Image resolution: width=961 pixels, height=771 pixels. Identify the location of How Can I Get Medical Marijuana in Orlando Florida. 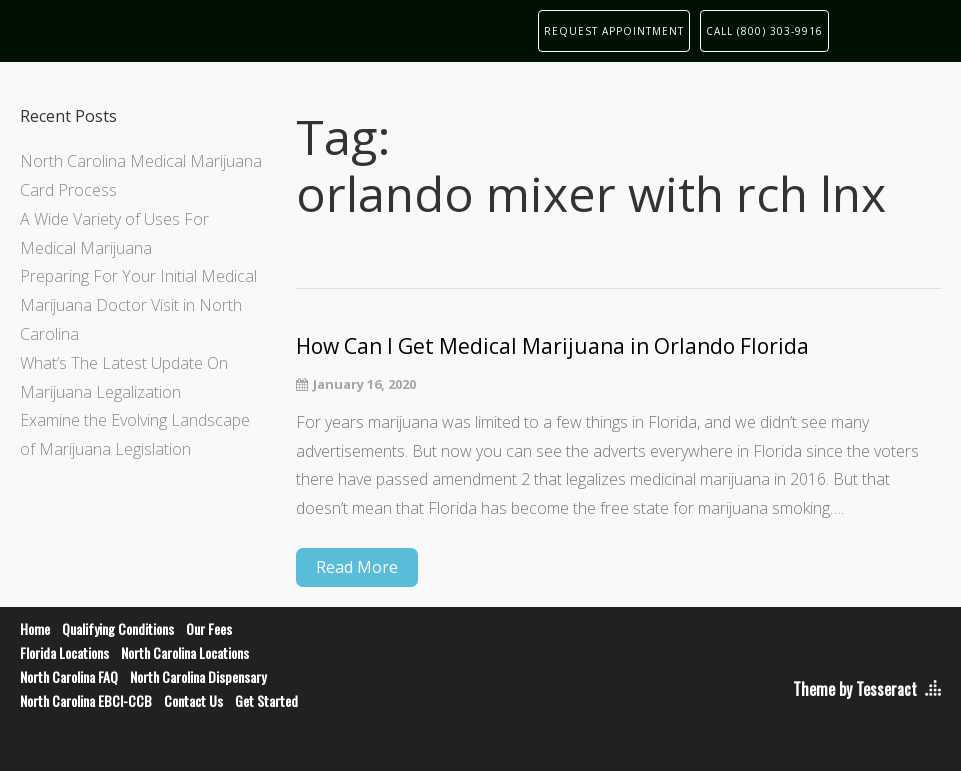
(552, 346).